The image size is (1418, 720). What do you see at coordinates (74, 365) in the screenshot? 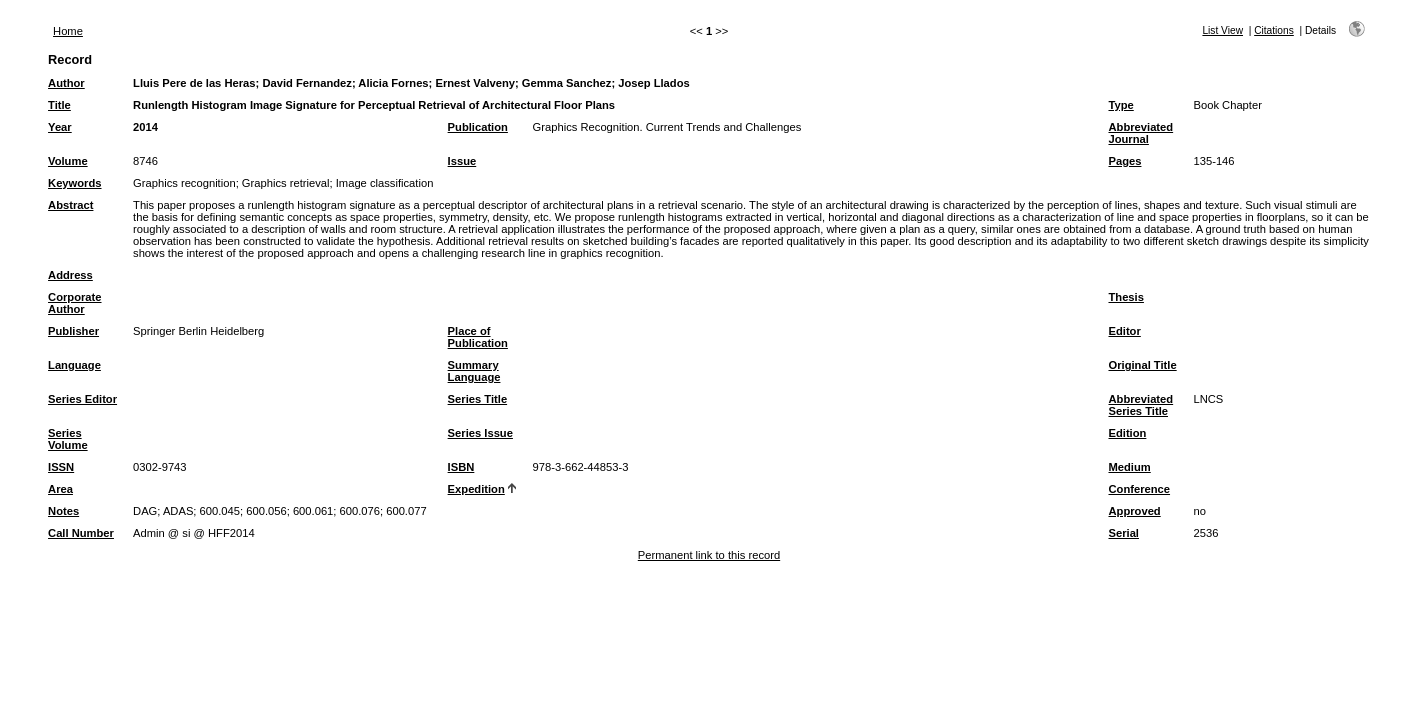
I see `Language` at bounding box center [74, 365].